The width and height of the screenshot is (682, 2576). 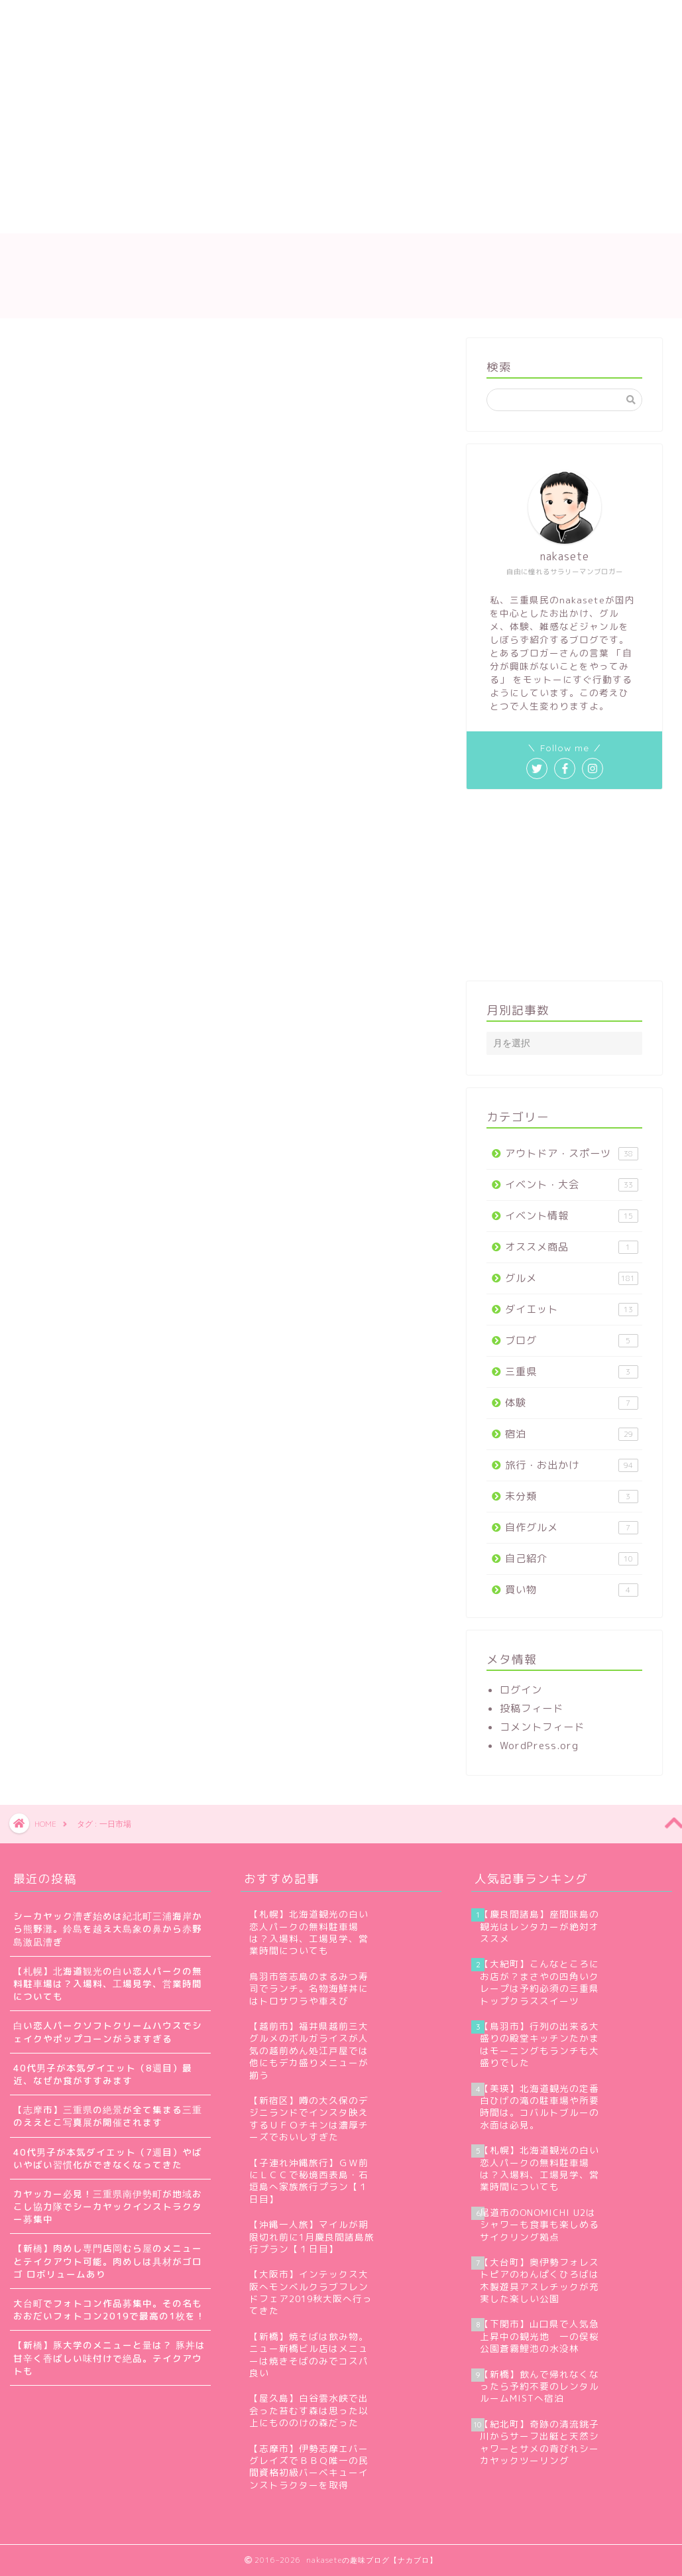 What do you see at coordinates (571, 1496) in the screenshot?
I see `未分類` at bounding box center [571, 1496].